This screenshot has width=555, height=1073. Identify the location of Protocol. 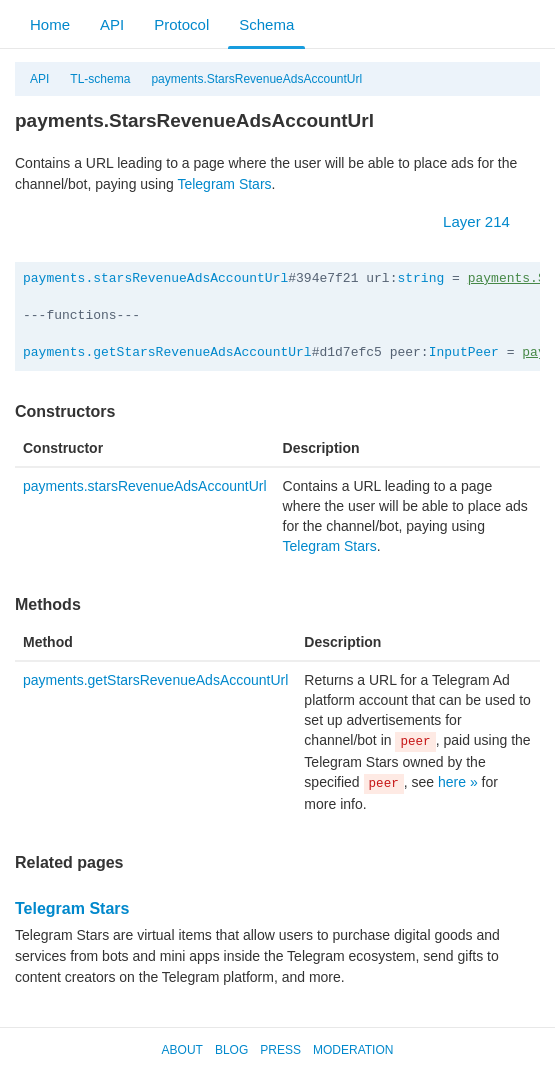
(181, 24).